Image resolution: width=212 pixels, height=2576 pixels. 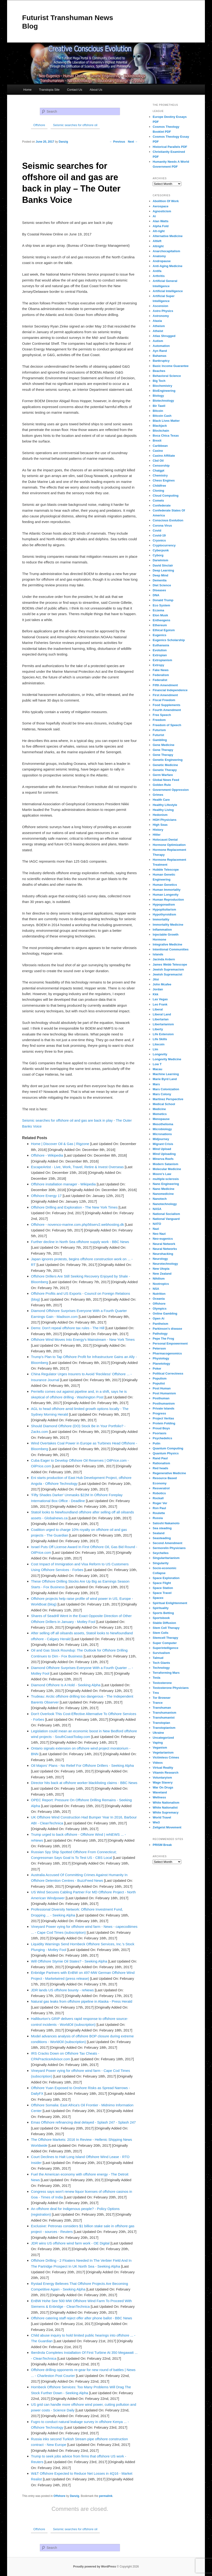 I want to click on Pantheism, so click(x=160, y=1323).